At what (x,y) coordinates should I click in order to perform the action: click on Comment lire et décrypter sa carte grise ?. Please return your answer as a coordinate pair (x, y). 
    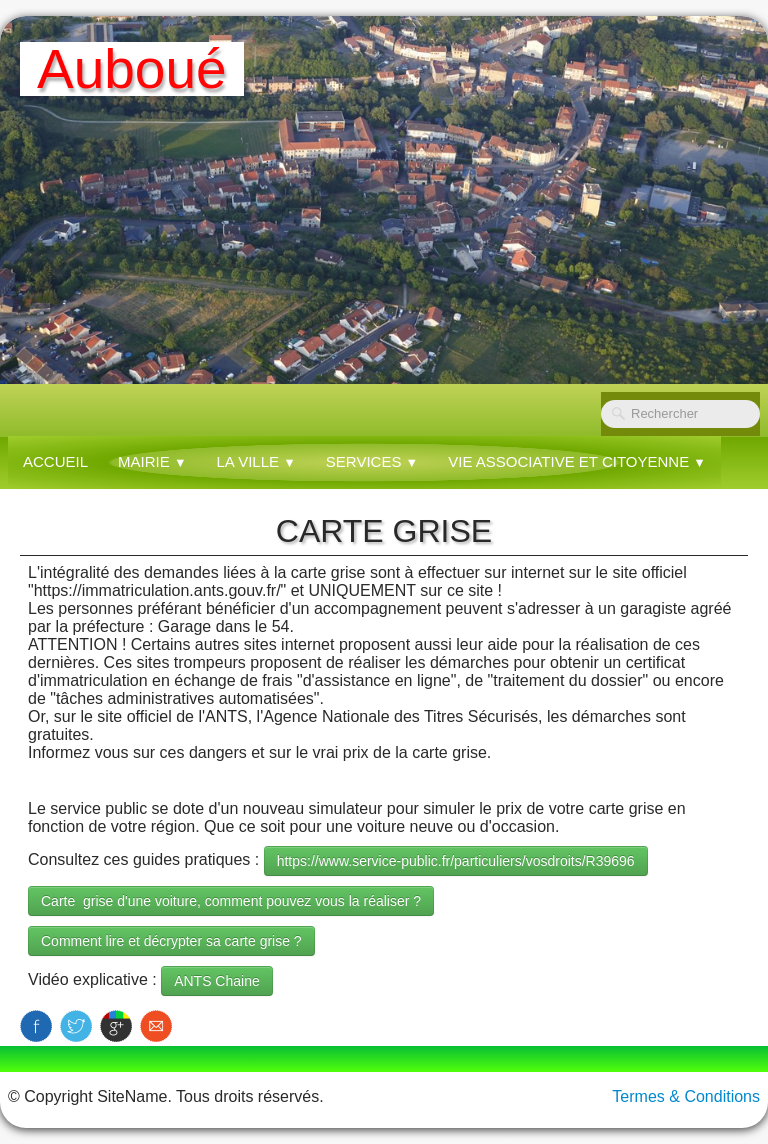
    Looking at the image, I should click on (171, 941).